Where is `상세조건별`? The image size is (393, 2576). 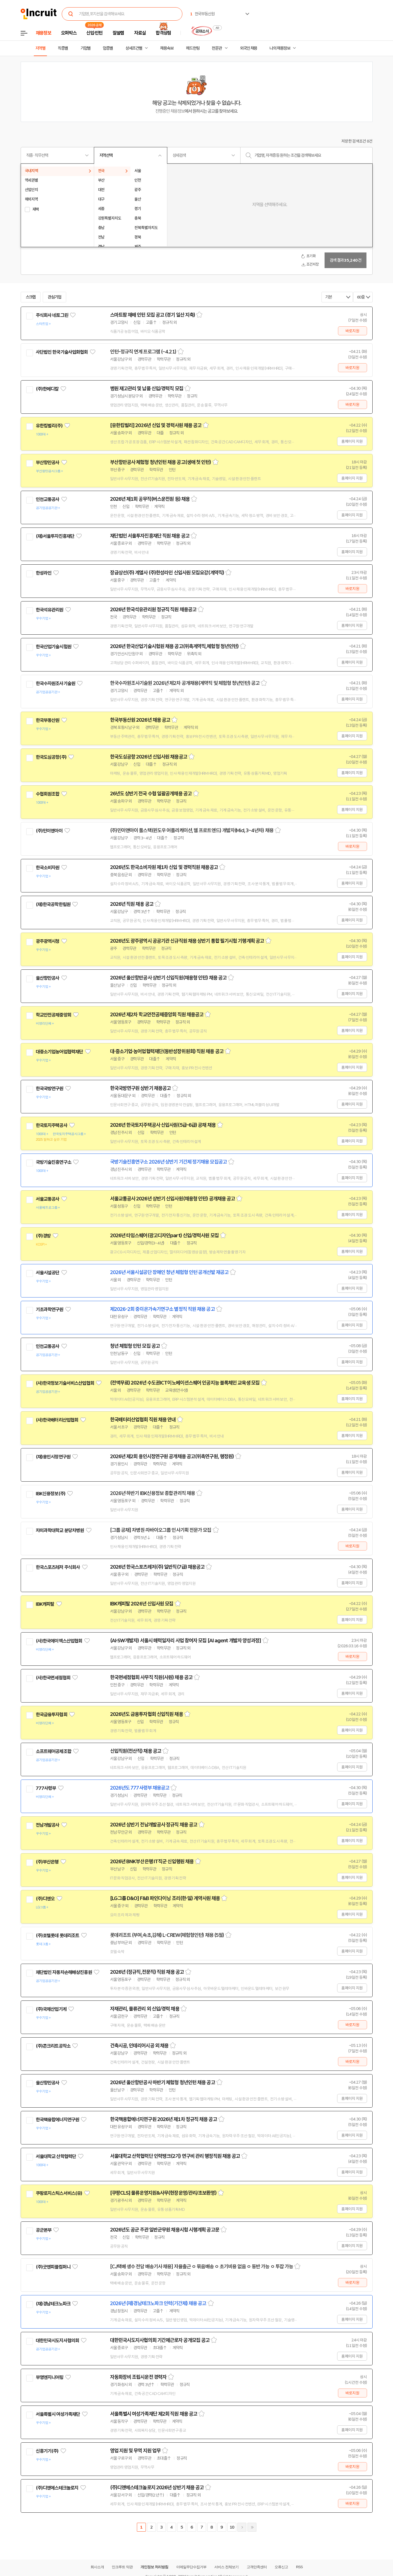
상세조건별 is located at coordinates (133, 48).